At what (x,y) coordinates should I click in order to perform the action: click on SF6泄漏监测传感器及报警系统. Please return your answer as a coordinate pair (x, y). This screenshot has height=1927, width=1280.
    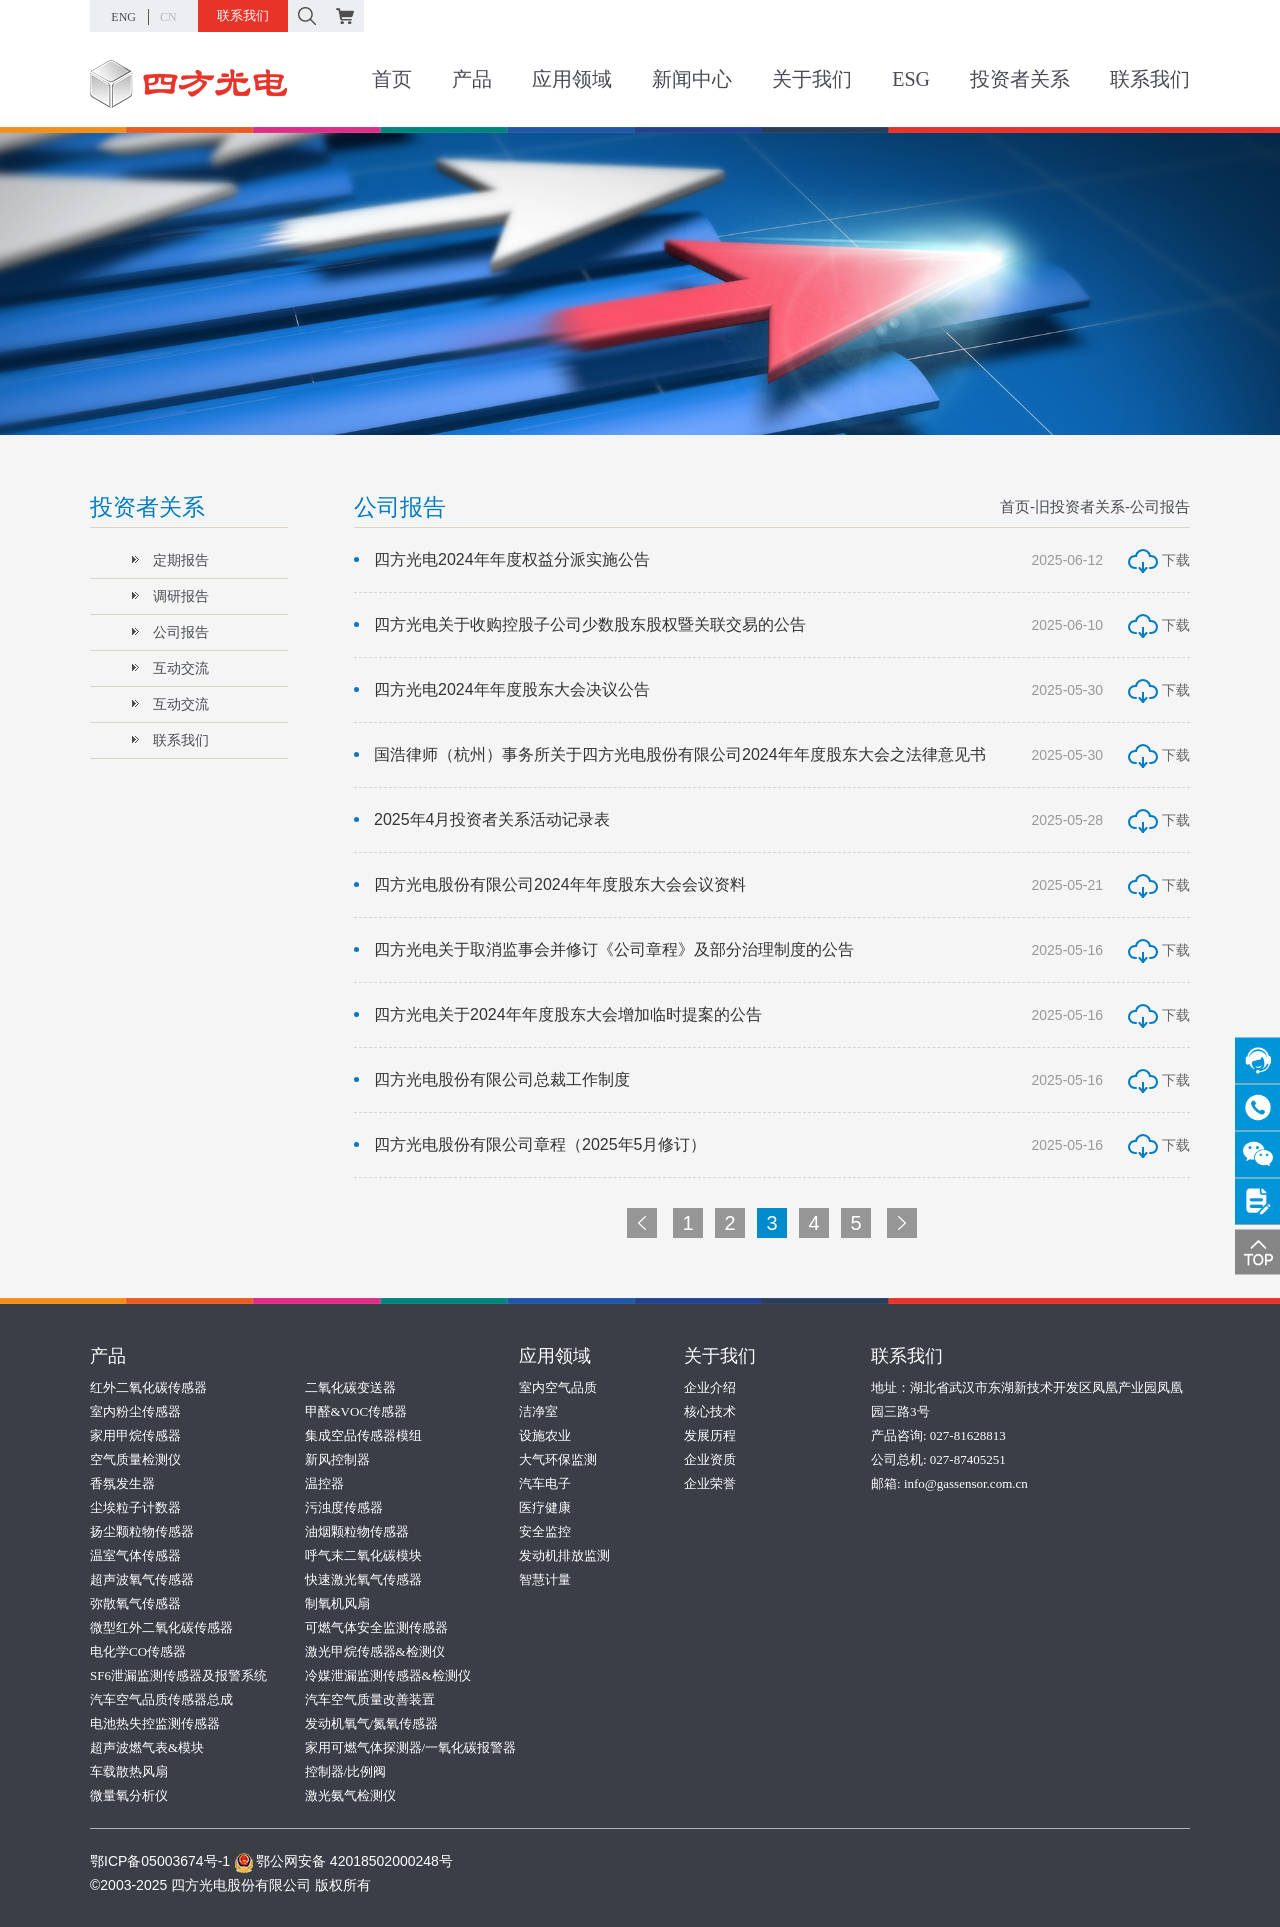
    Looking at the image, I should click on (178, 1675).